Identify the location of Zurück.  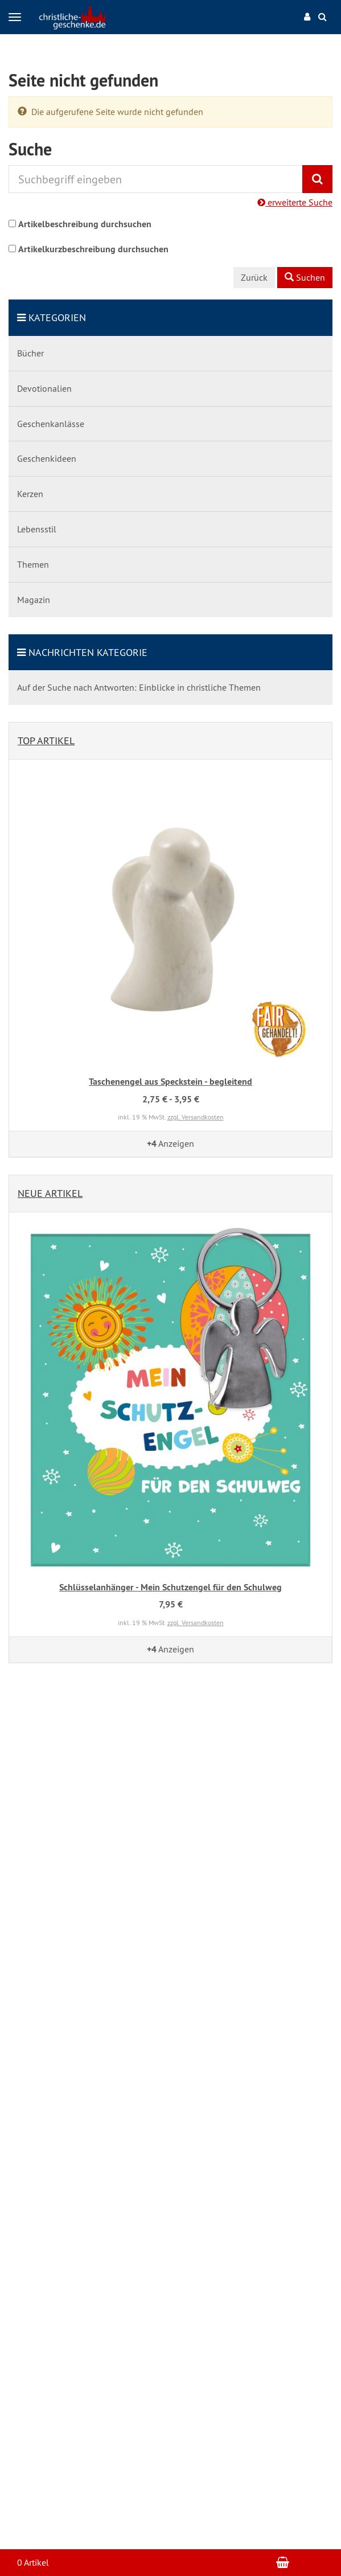
(254, 277).